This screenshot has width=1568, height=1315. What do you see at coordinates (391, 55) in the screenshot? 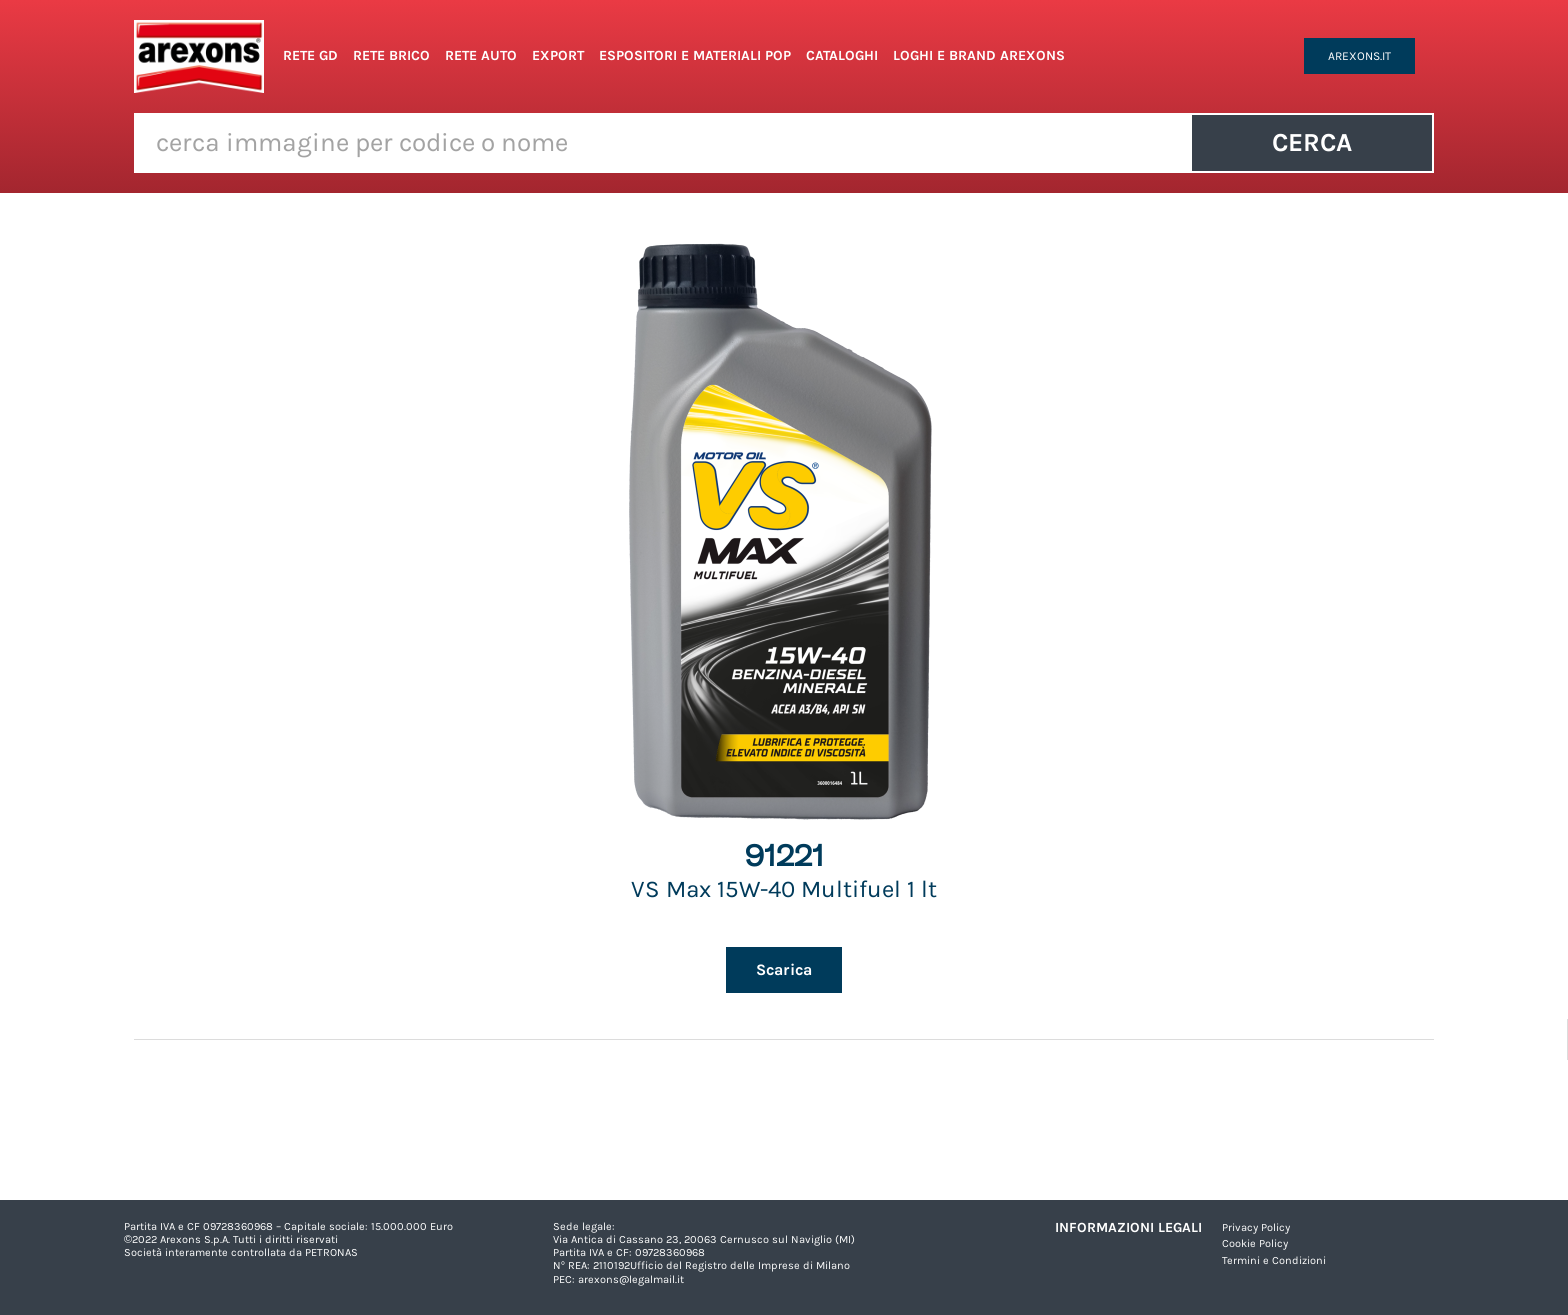
I see `Rete Brico` at bounding box center [391, 55].